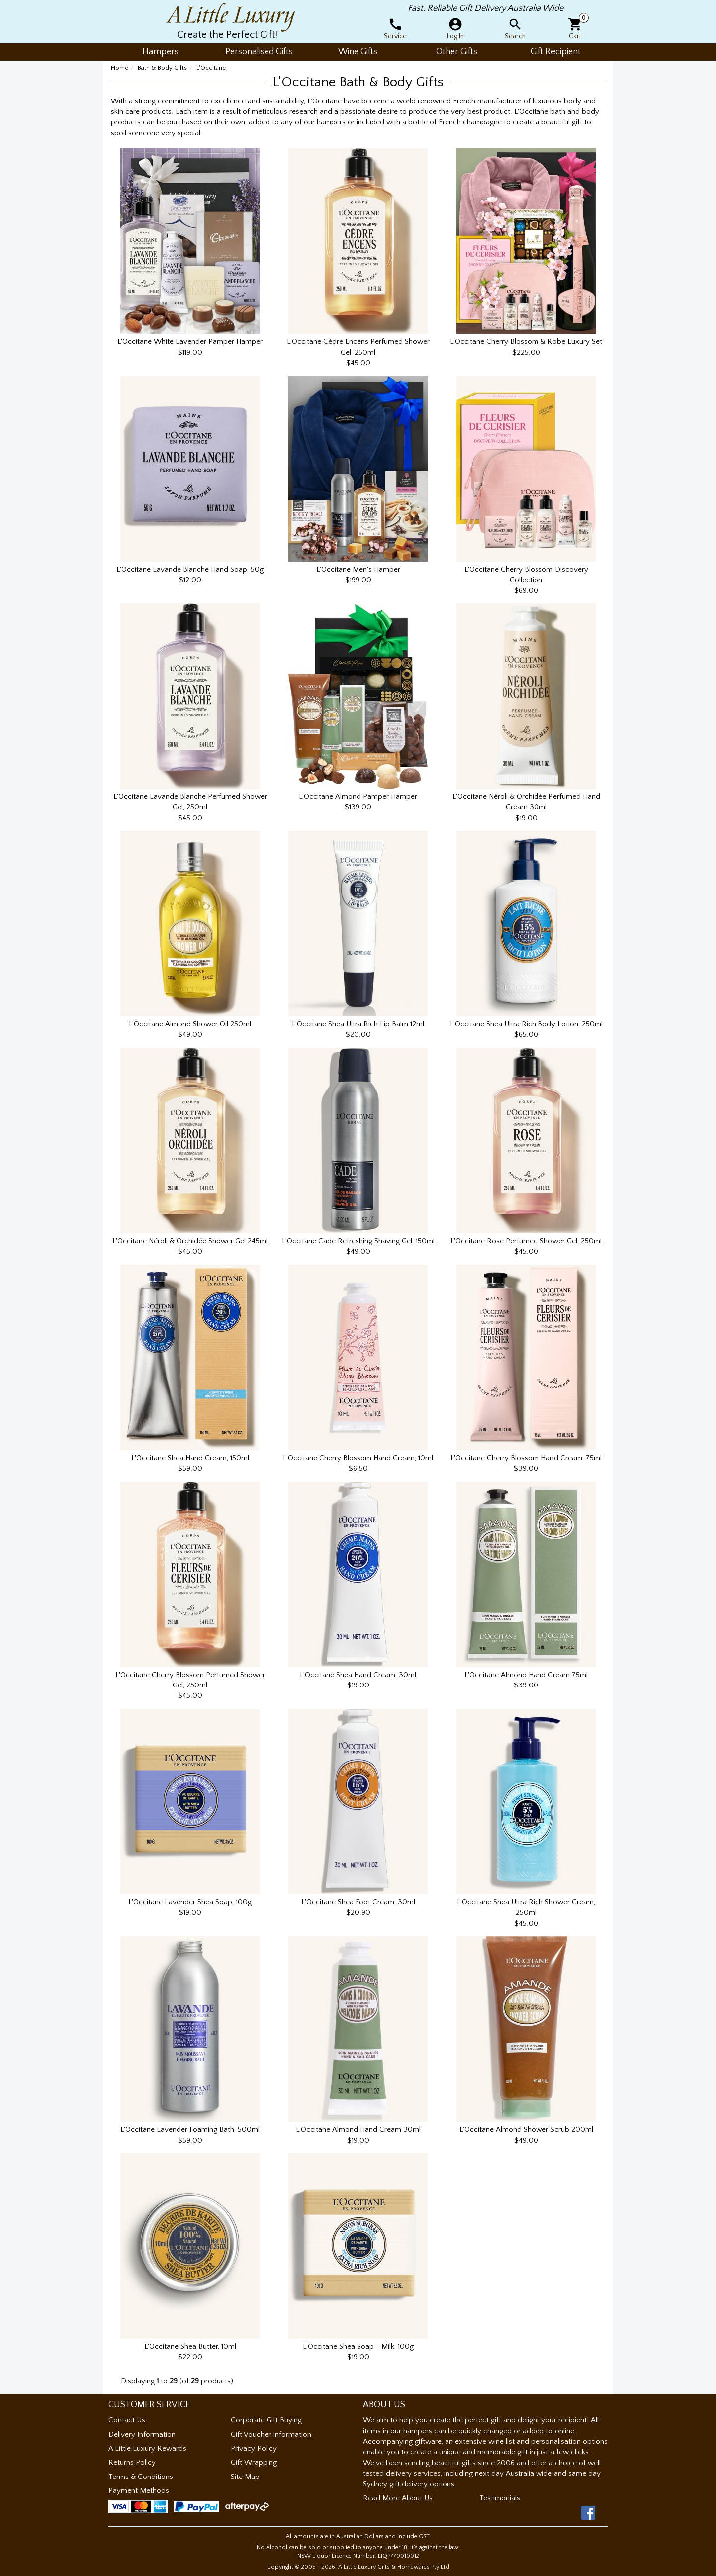  I want to click on L'Occitane Néroli & Orchidée Shower Gel 245ml, so click(190, 1241).